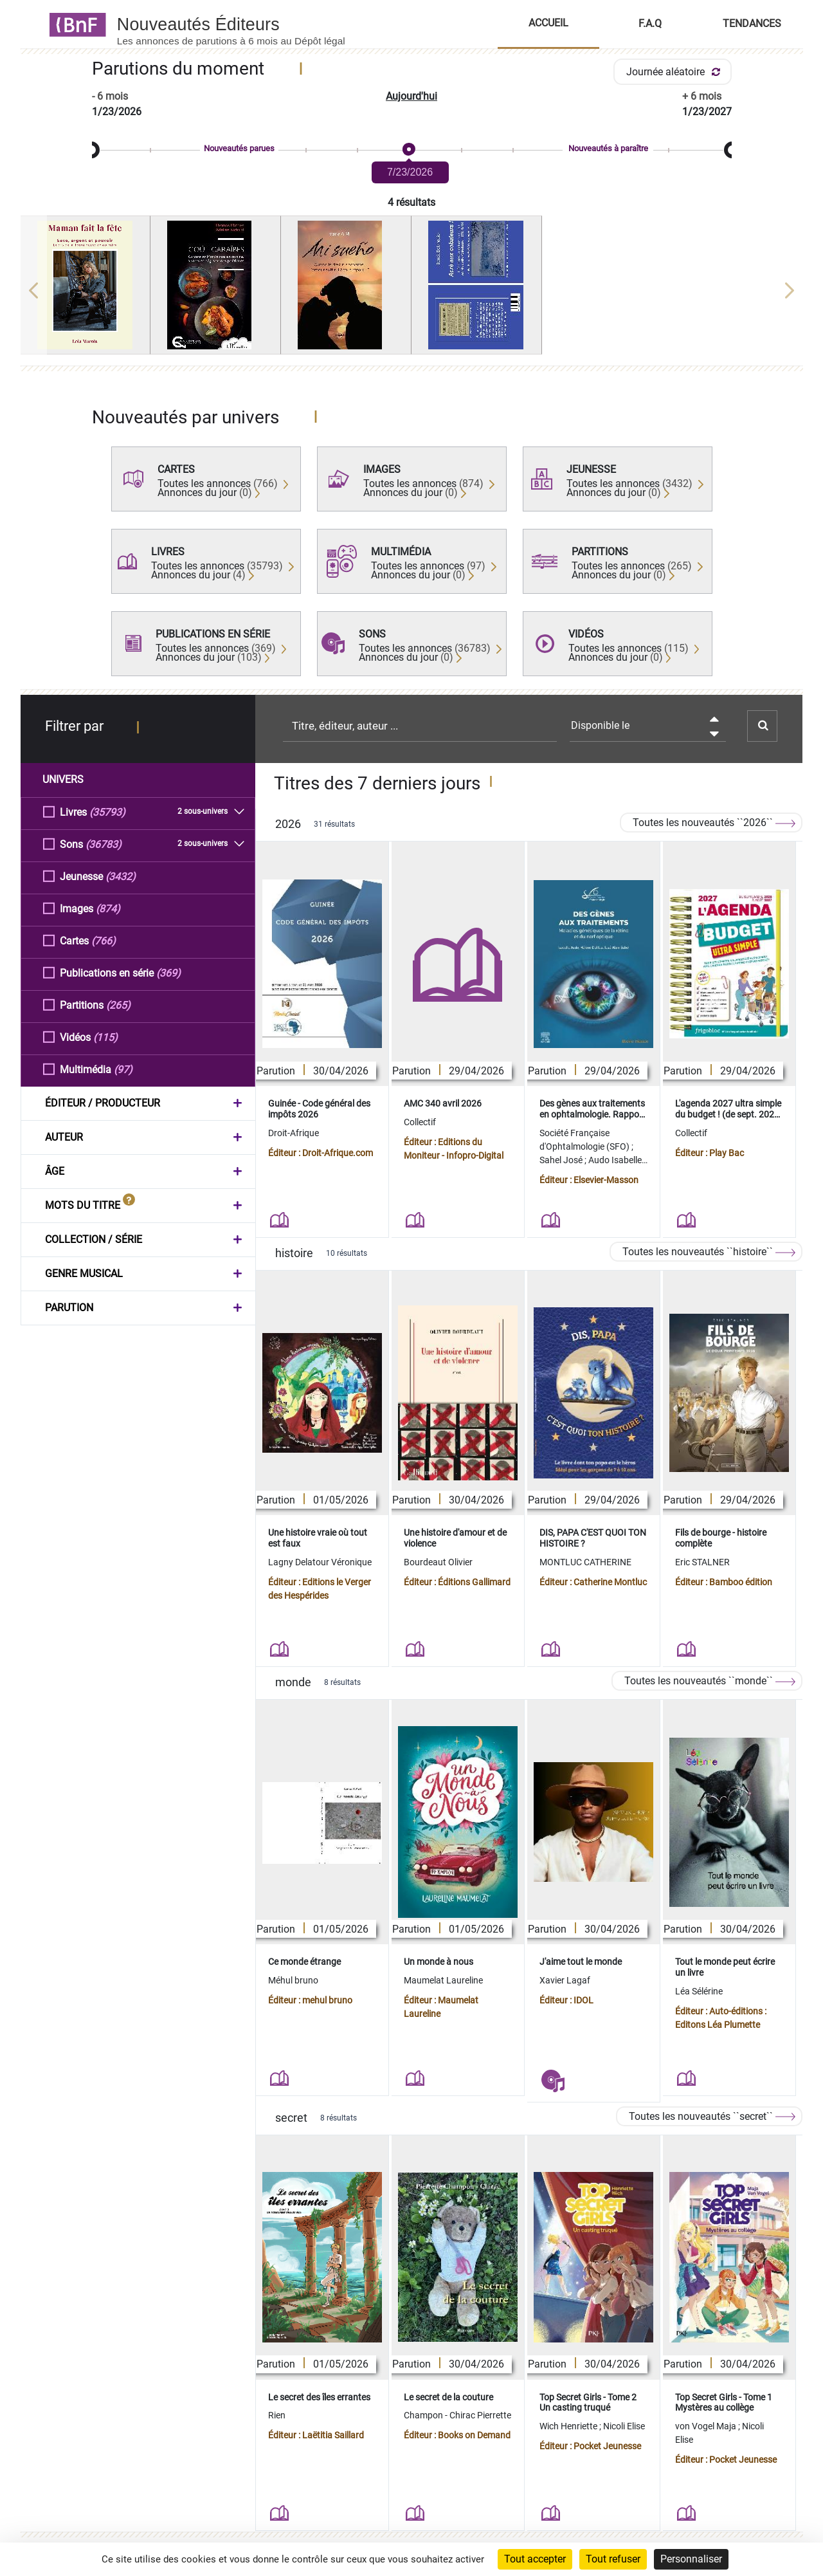 This screenshot has height=2576, width=823. Describe the element at coordinates (535, 2559) in the screenshot. I see `Tout accepter [Cookies : Tout accepter]` at that location.